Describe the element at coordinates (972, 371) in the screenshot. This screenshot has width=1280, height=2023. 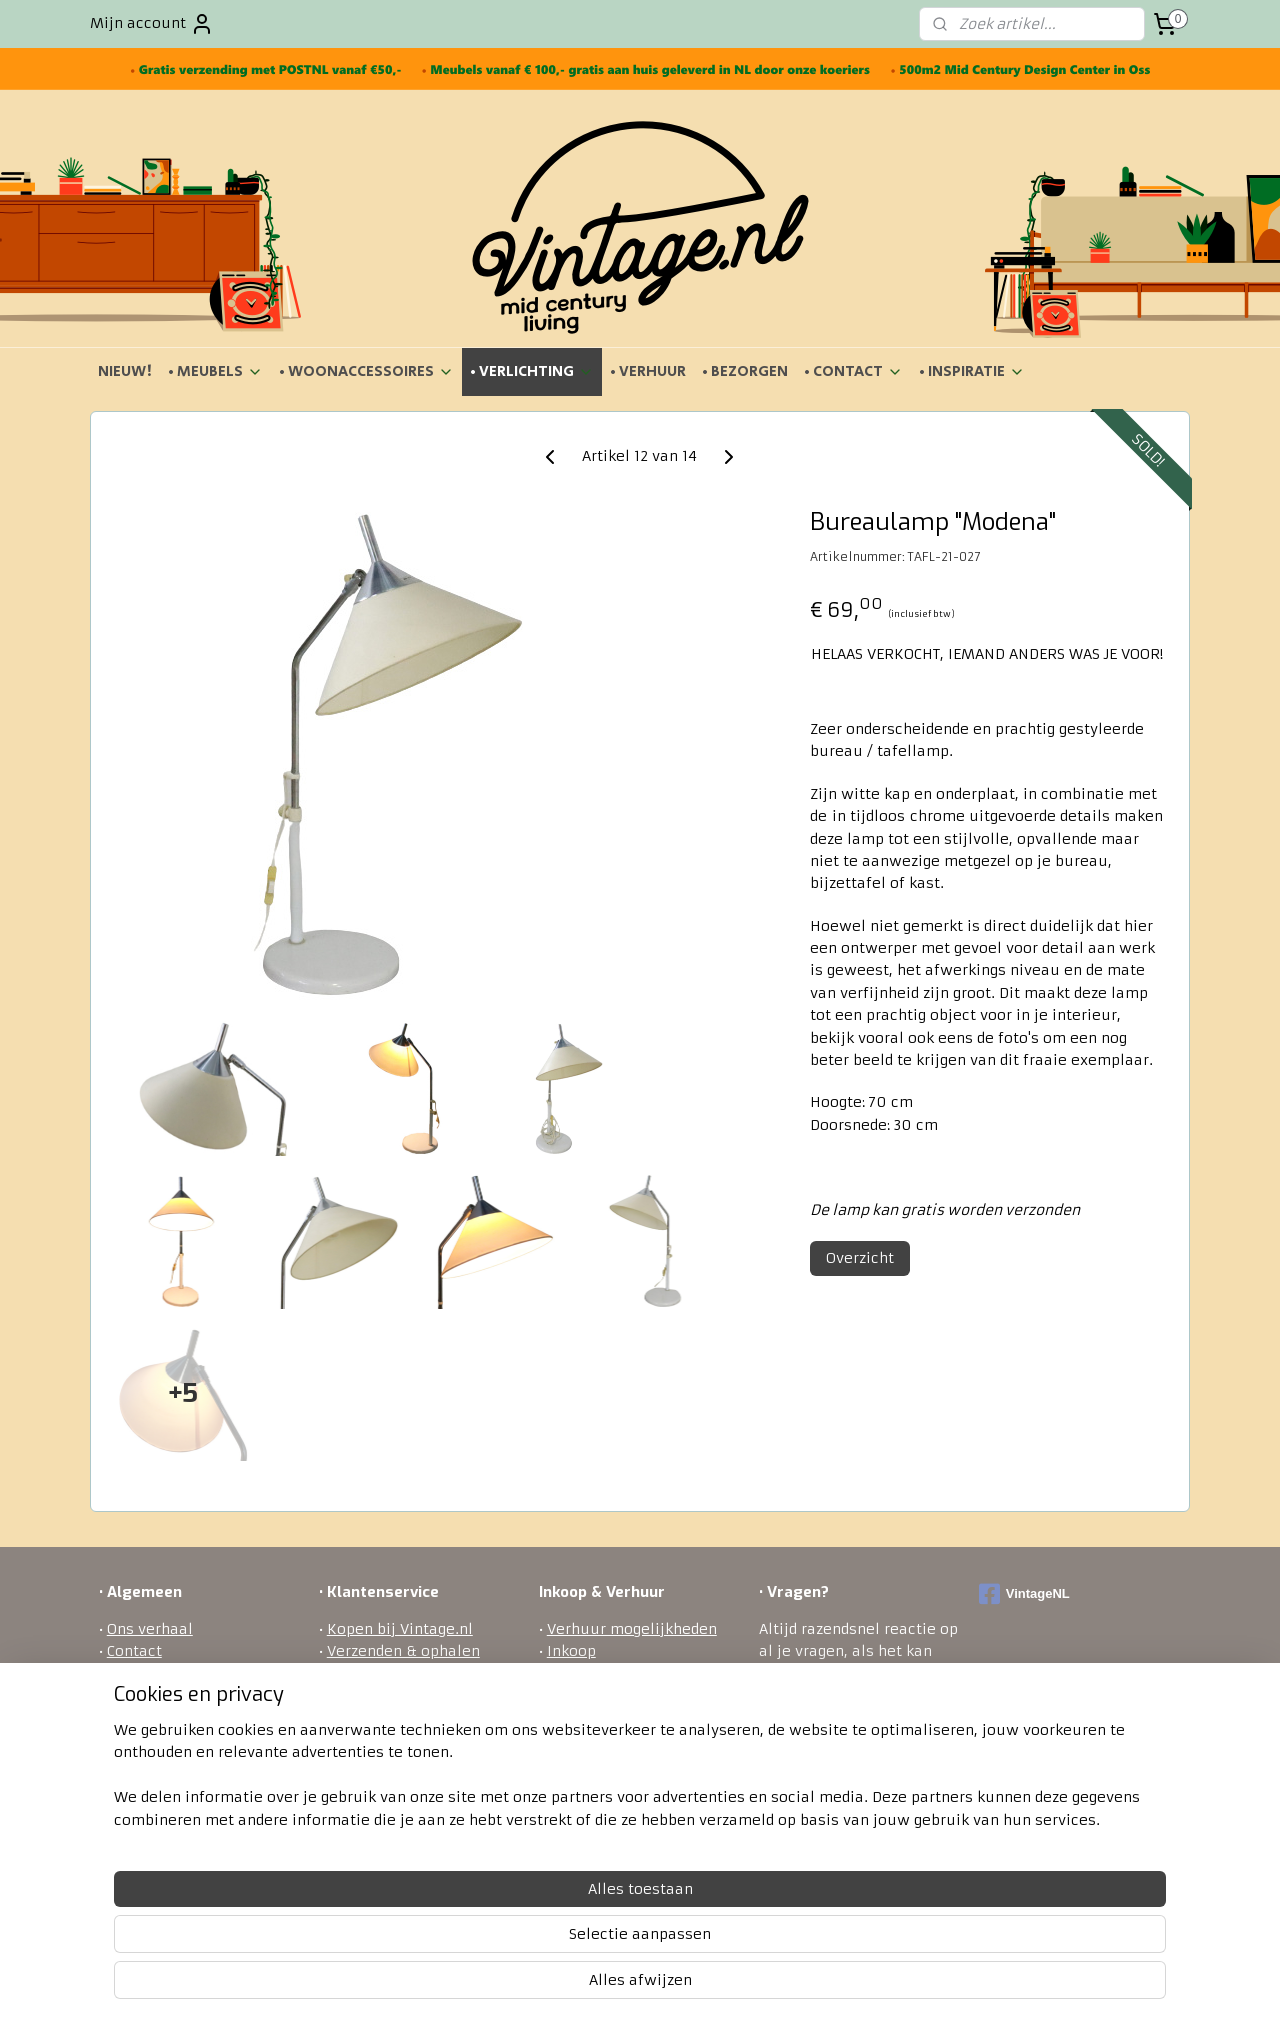
I see `• INSPIRATIE` at that location.